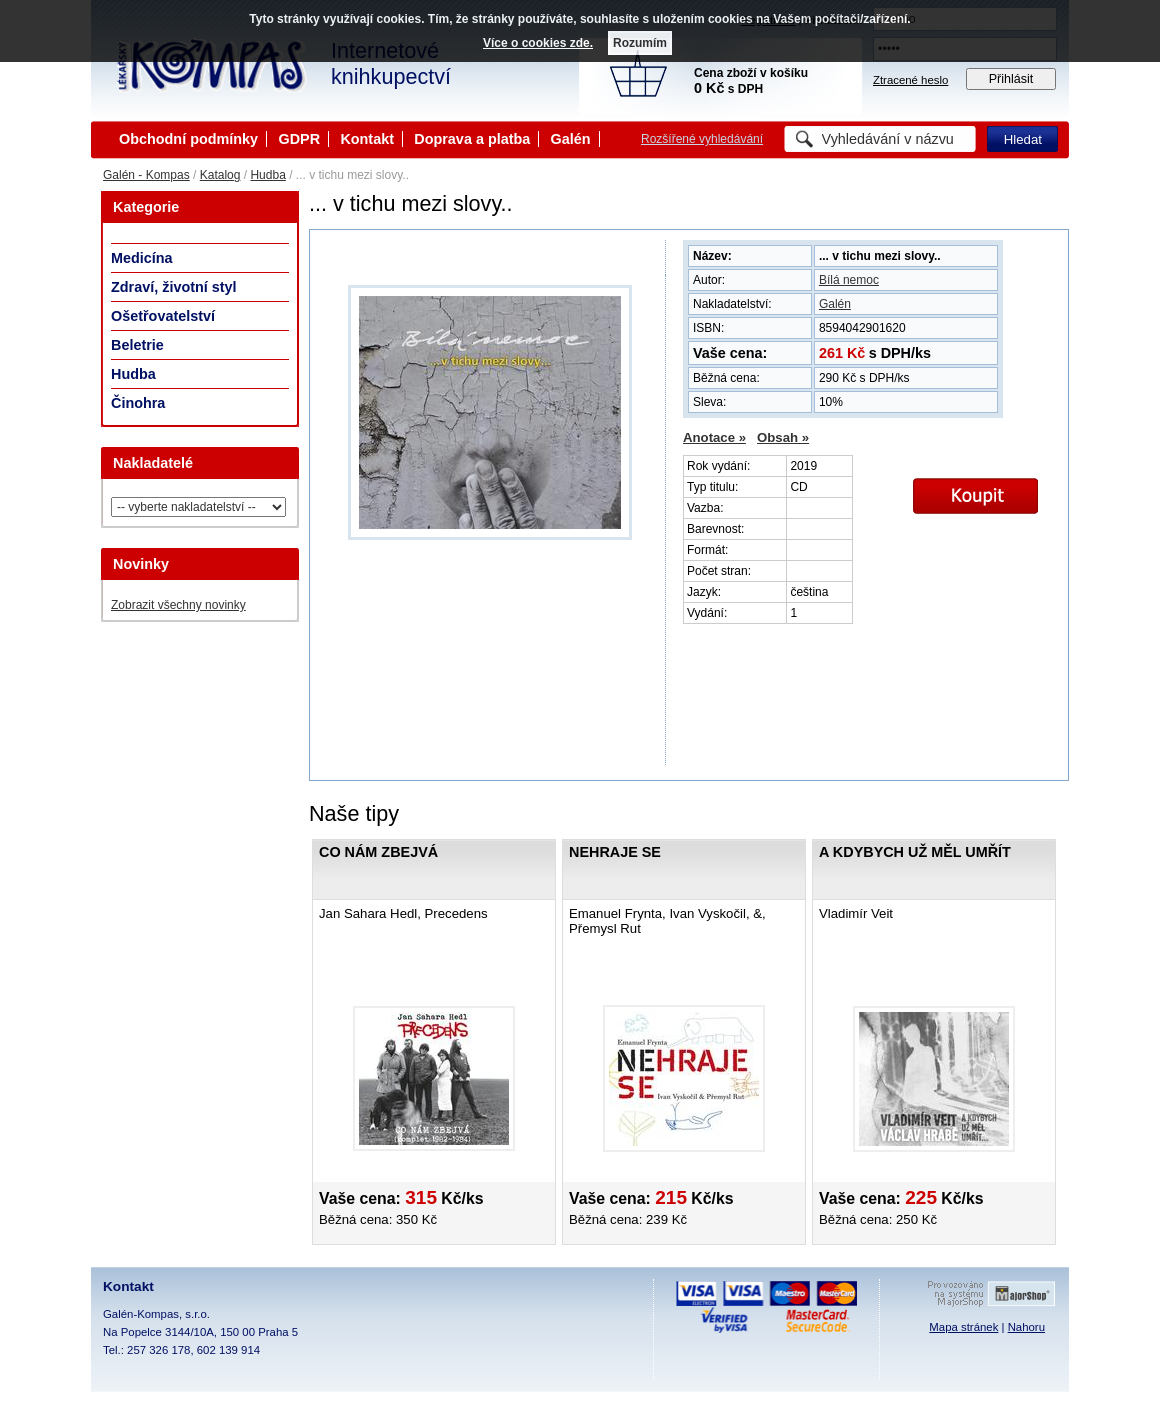 This screenshot has height=1404, width=1160. Describe the element at coordinates (138, 403) in the screenshot. I see `Činohra` at that location.